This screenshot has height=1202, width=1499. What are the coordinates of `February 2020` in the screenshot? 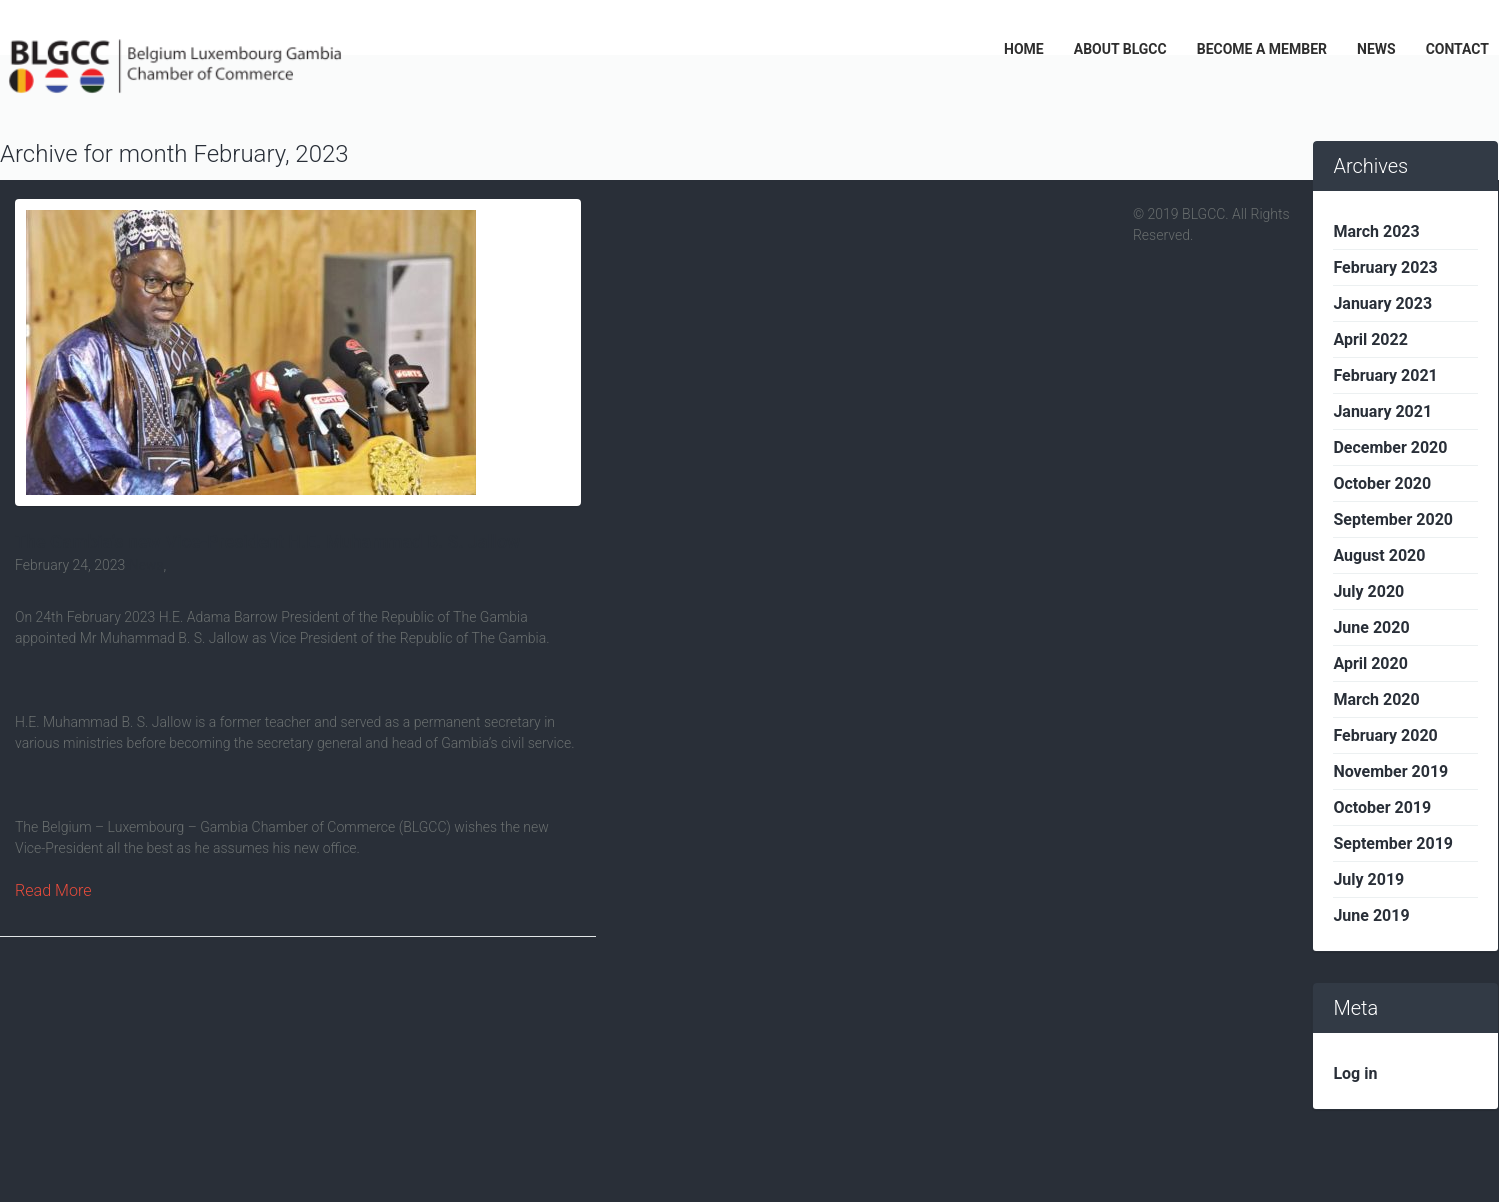 It's located at (1385, 735).